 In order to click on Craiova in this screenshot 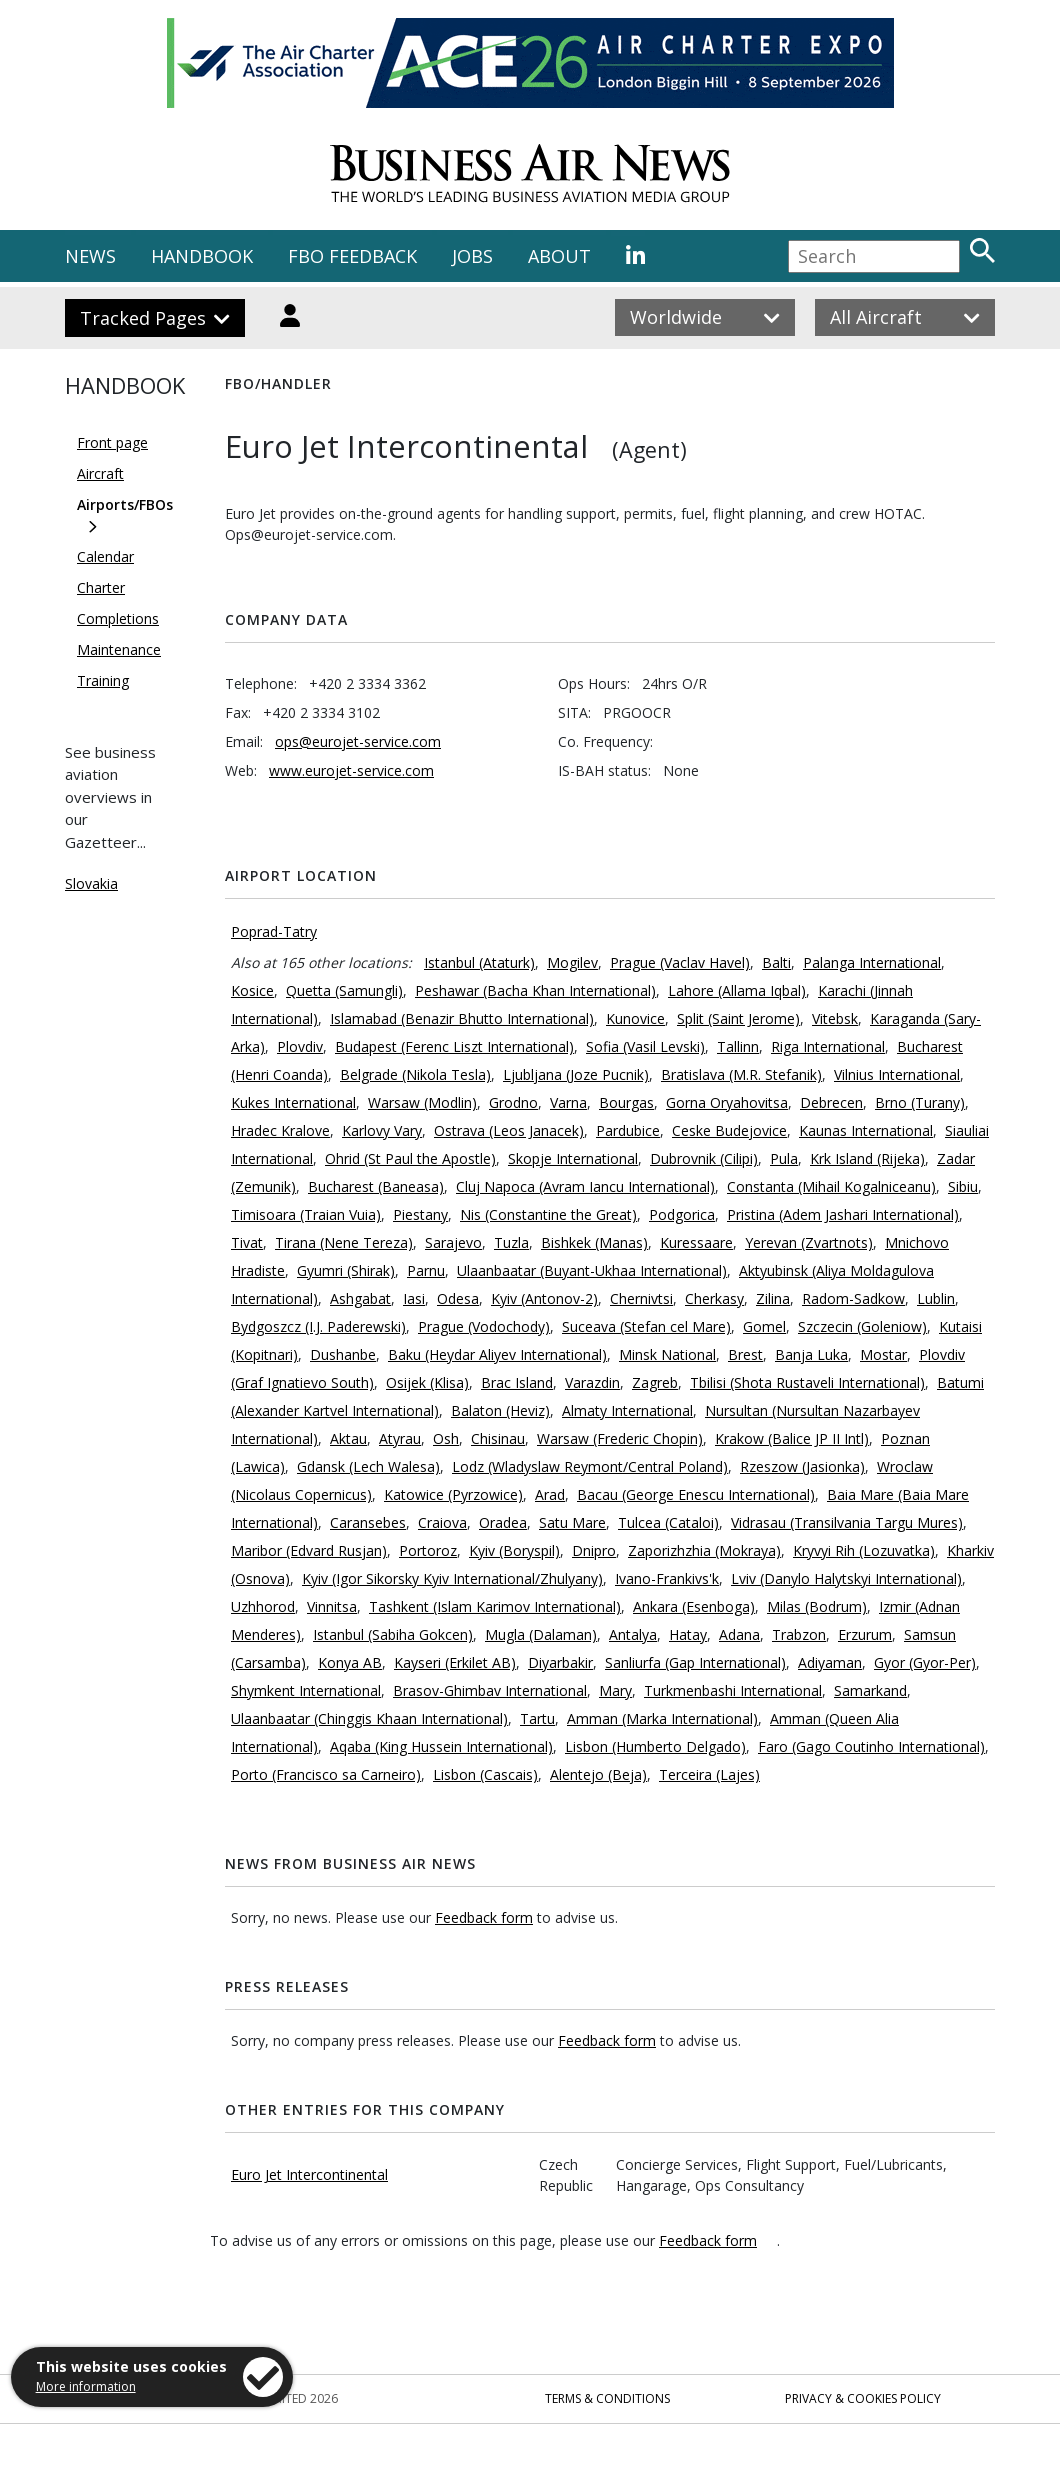, I will do `click(442, 1522)`.